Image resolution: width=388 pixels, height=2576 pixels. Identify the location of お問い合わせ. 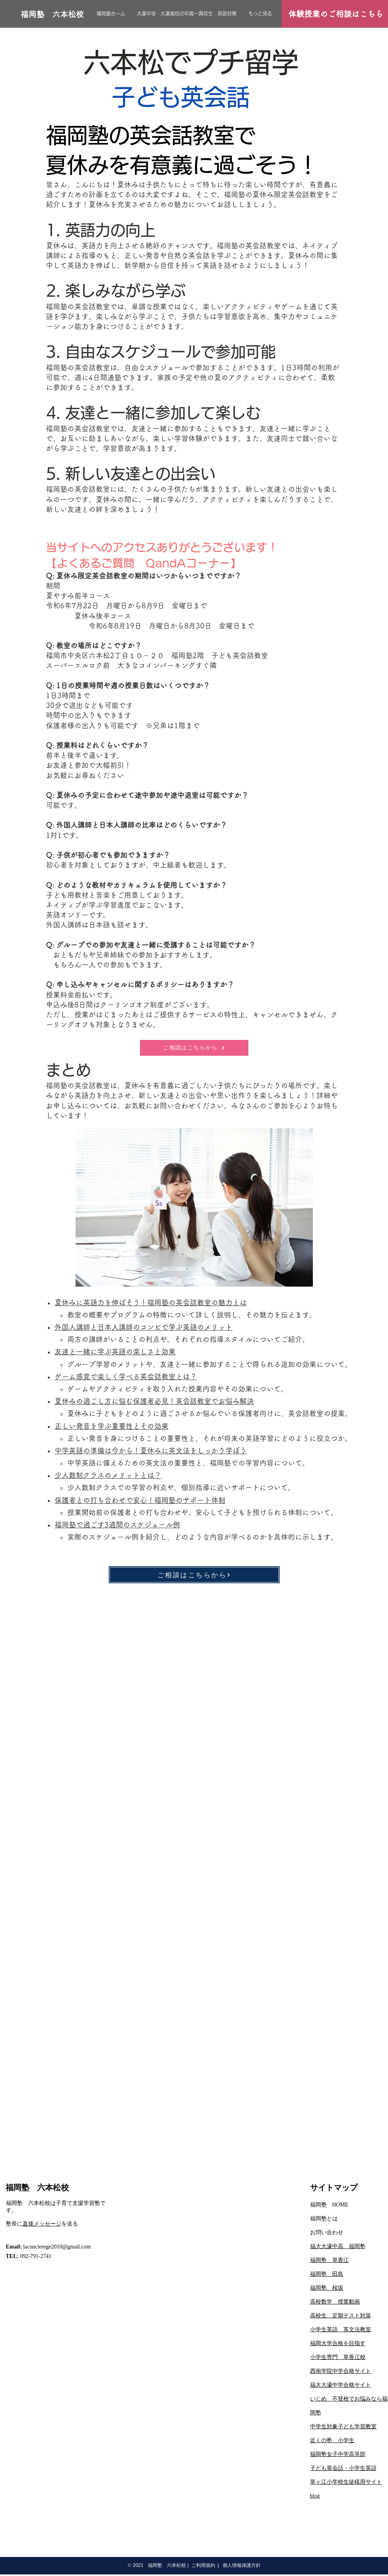
(326, 2232).